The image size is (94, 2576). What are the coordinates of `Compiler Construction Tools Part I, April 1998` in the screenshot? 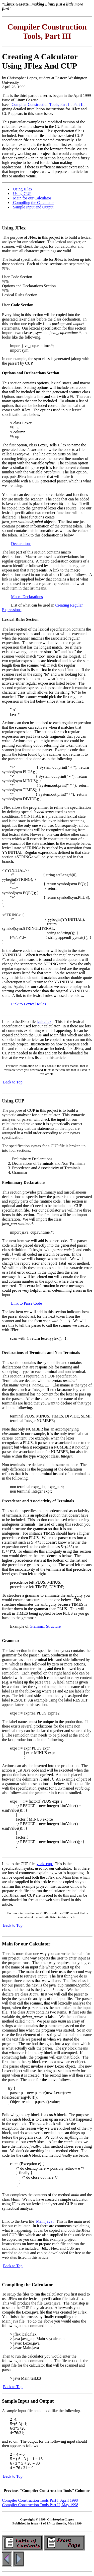 It's located at (40, 2500).